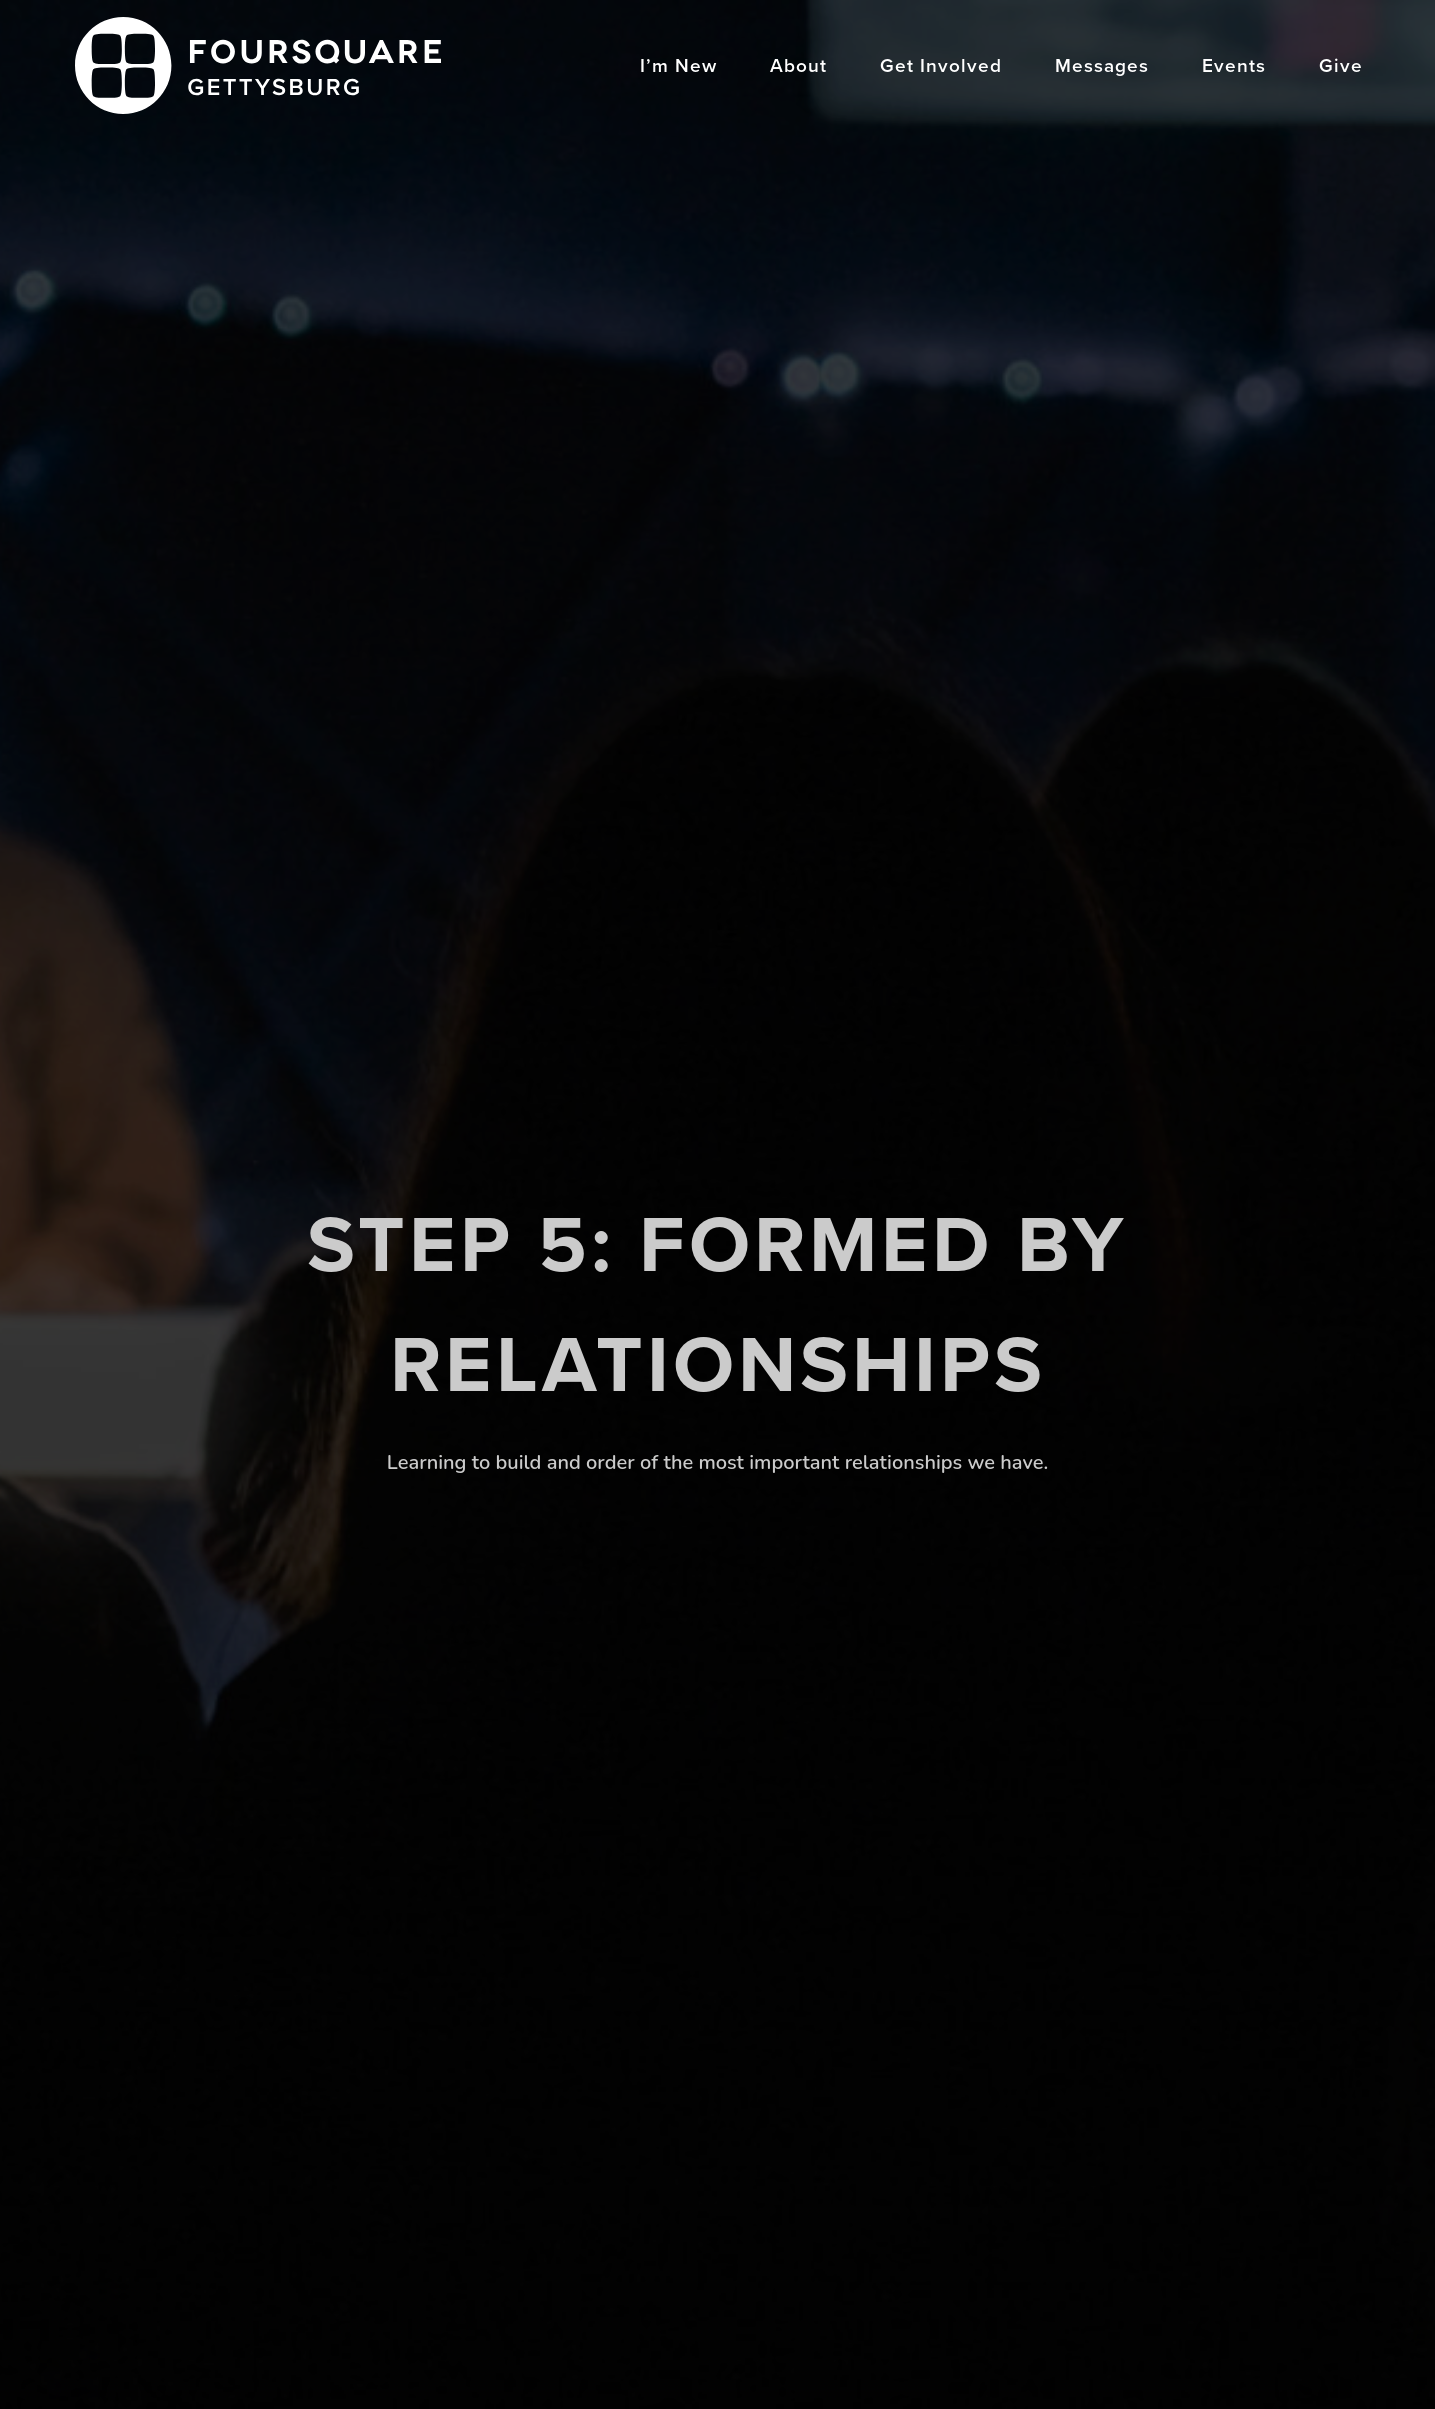 This screenshot has width=1435, height=2409. What do you see at coordinates (678, 68) in the screenshot?
I see `I’m New` at bounding box center [678, 68].